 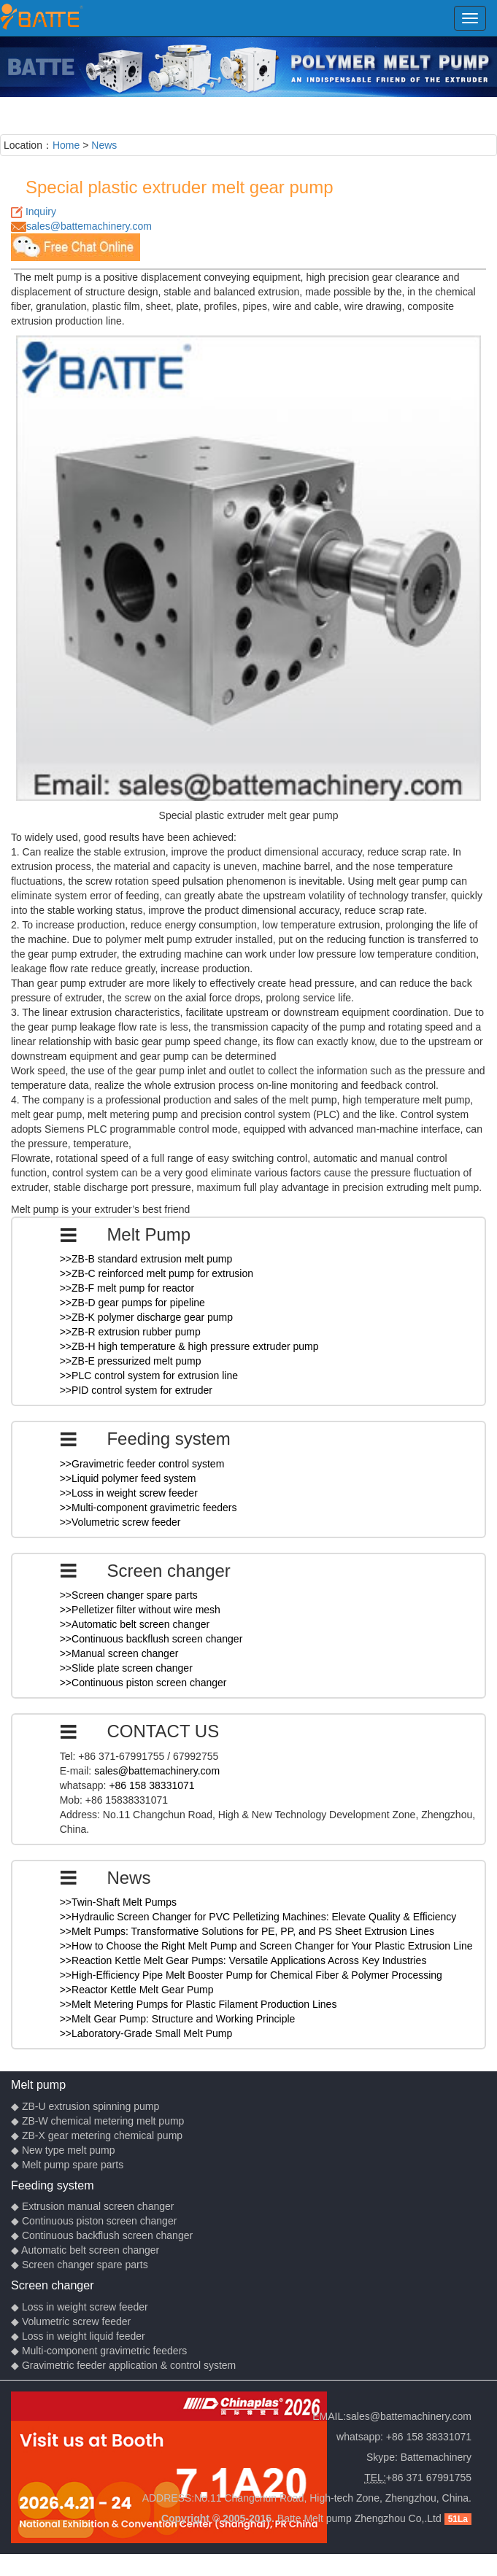 I want to click on >>Pelletizer filter without wire mesh, so click(x=140, y=1609).